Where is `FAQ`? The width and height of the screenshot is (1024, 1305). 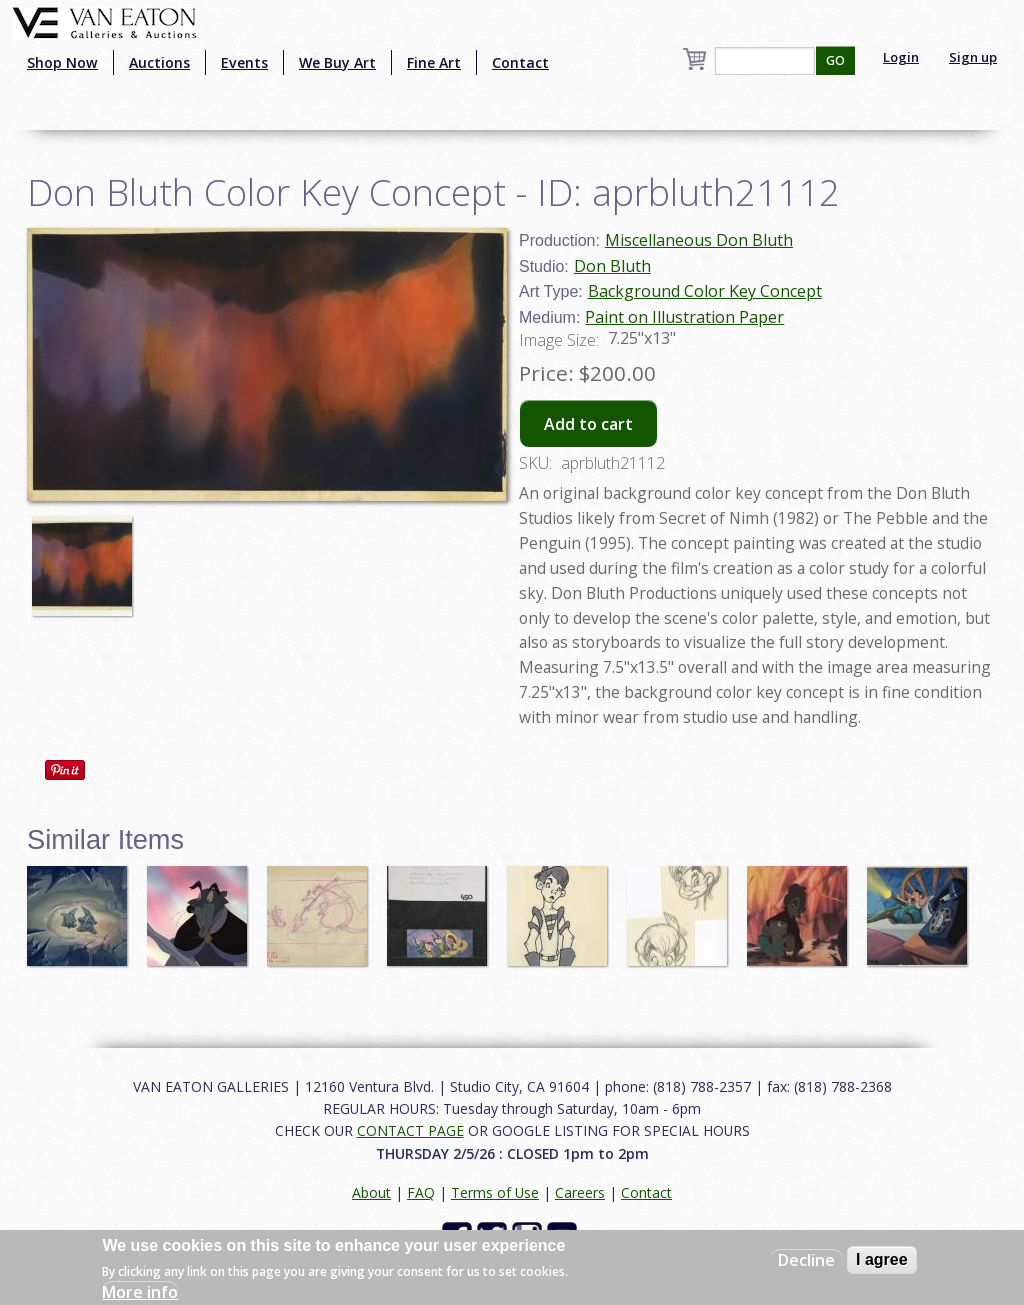 FAQ is located at coordinates (421, 1192).